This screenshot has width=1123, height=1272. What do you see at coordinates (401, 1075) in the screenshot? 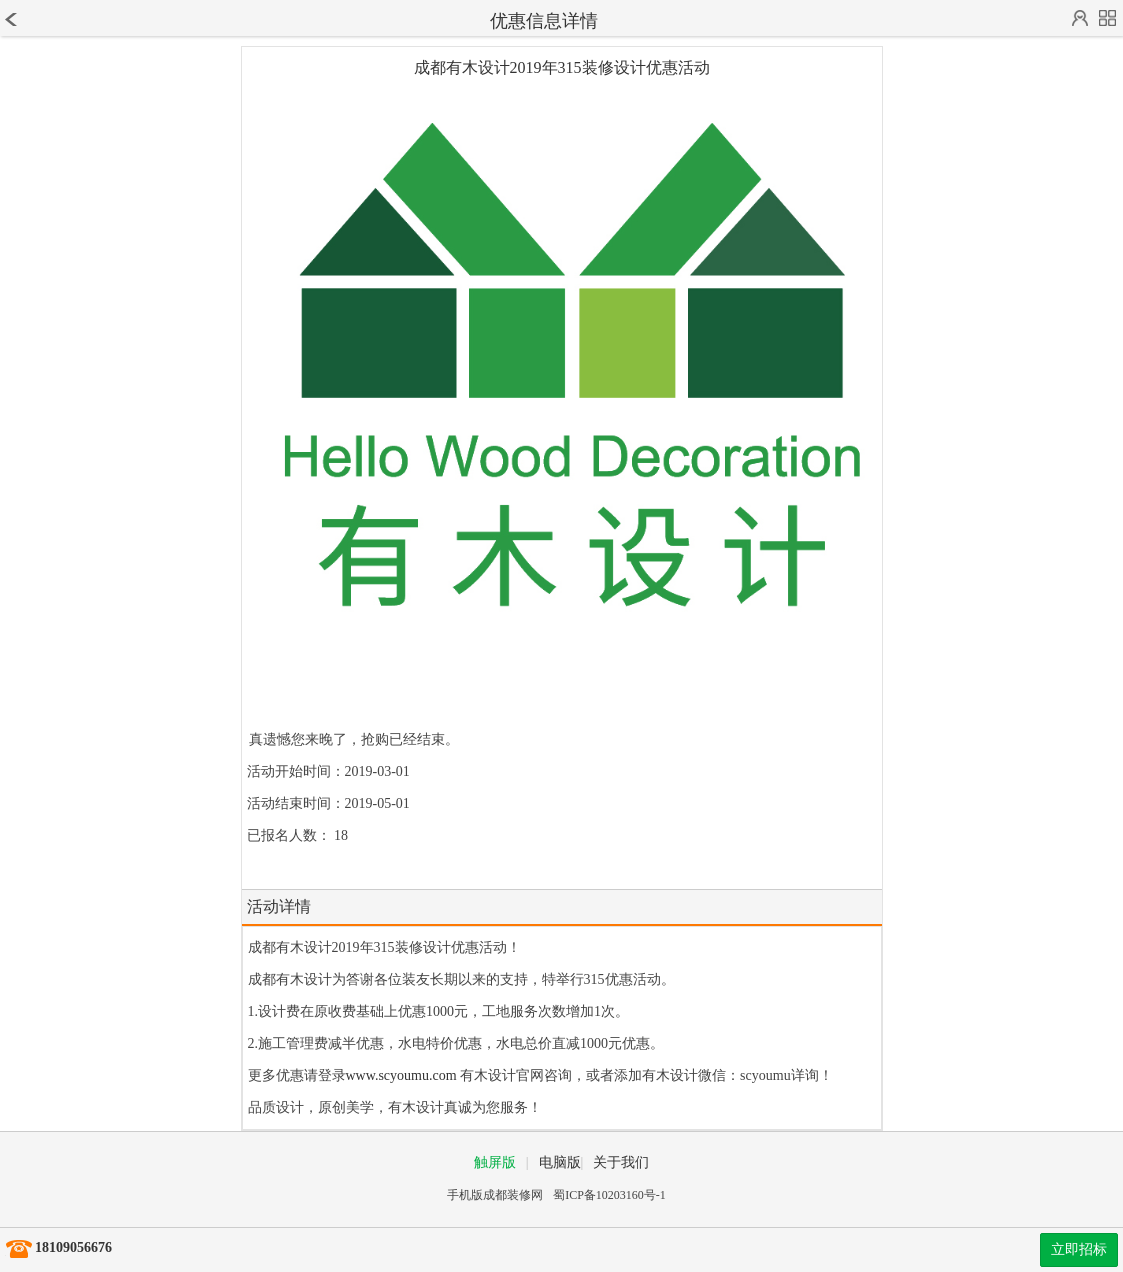
I see `www.scyoumu.com` at bounding box center [401, 1075].